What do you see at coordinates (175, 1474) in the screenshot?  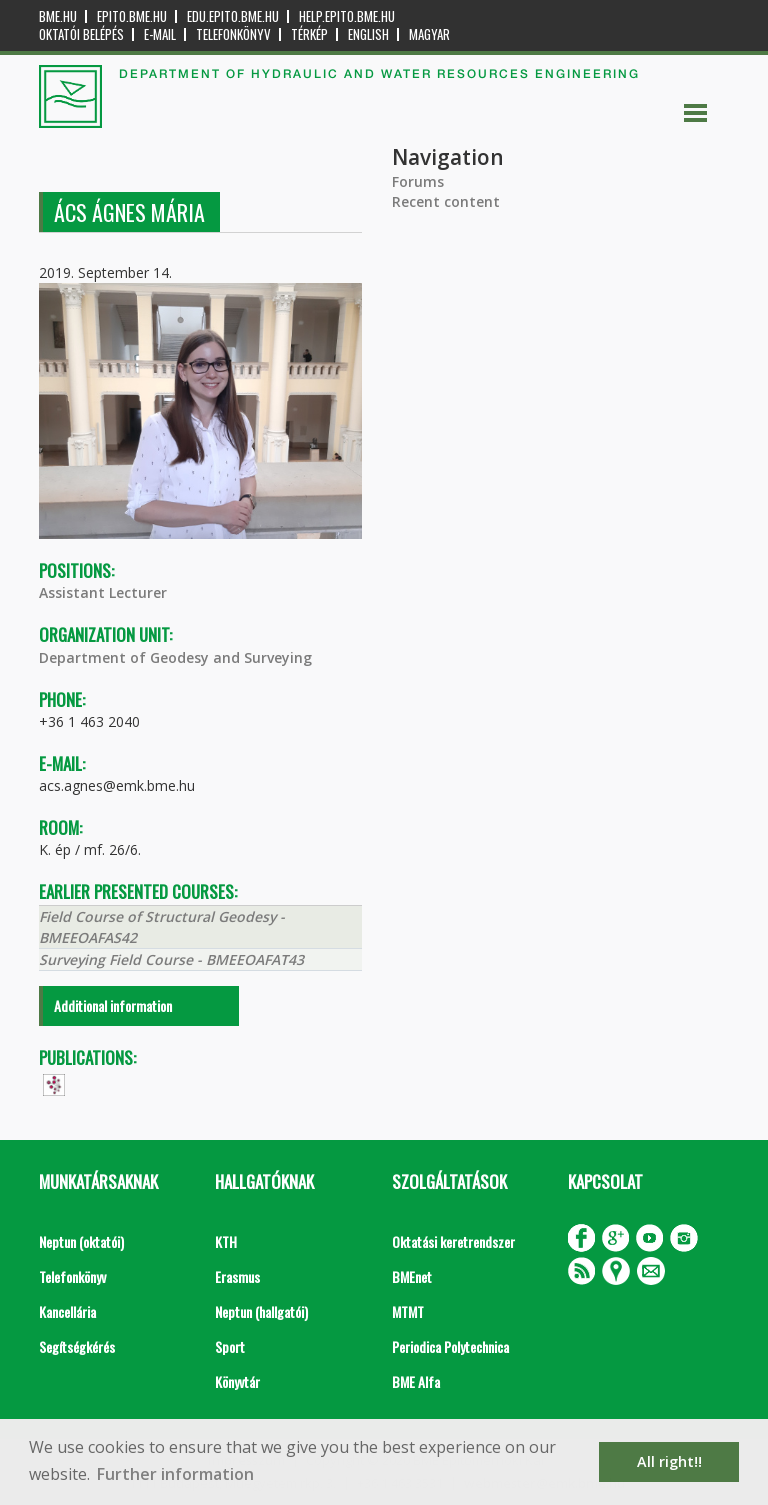 I see `Further information [button]` at bounding box center [175, 1474].